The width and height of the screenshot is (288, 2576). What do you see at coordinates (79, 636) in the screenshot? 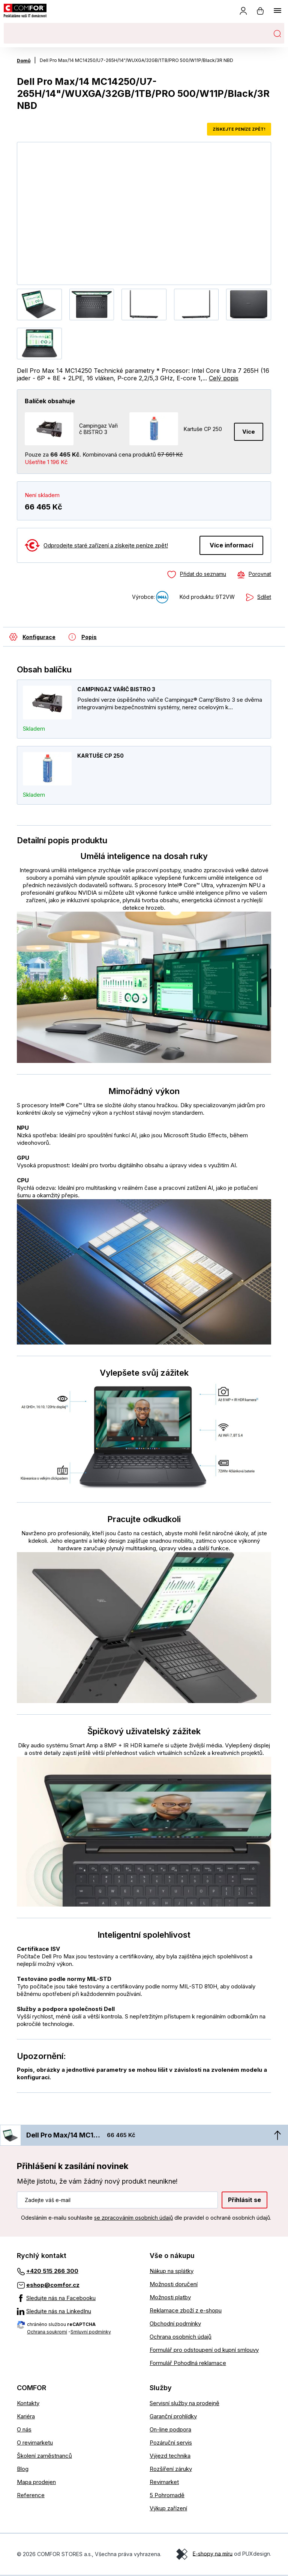
I see `[Detailní popis produktu]` at bounding box center [79, 636].